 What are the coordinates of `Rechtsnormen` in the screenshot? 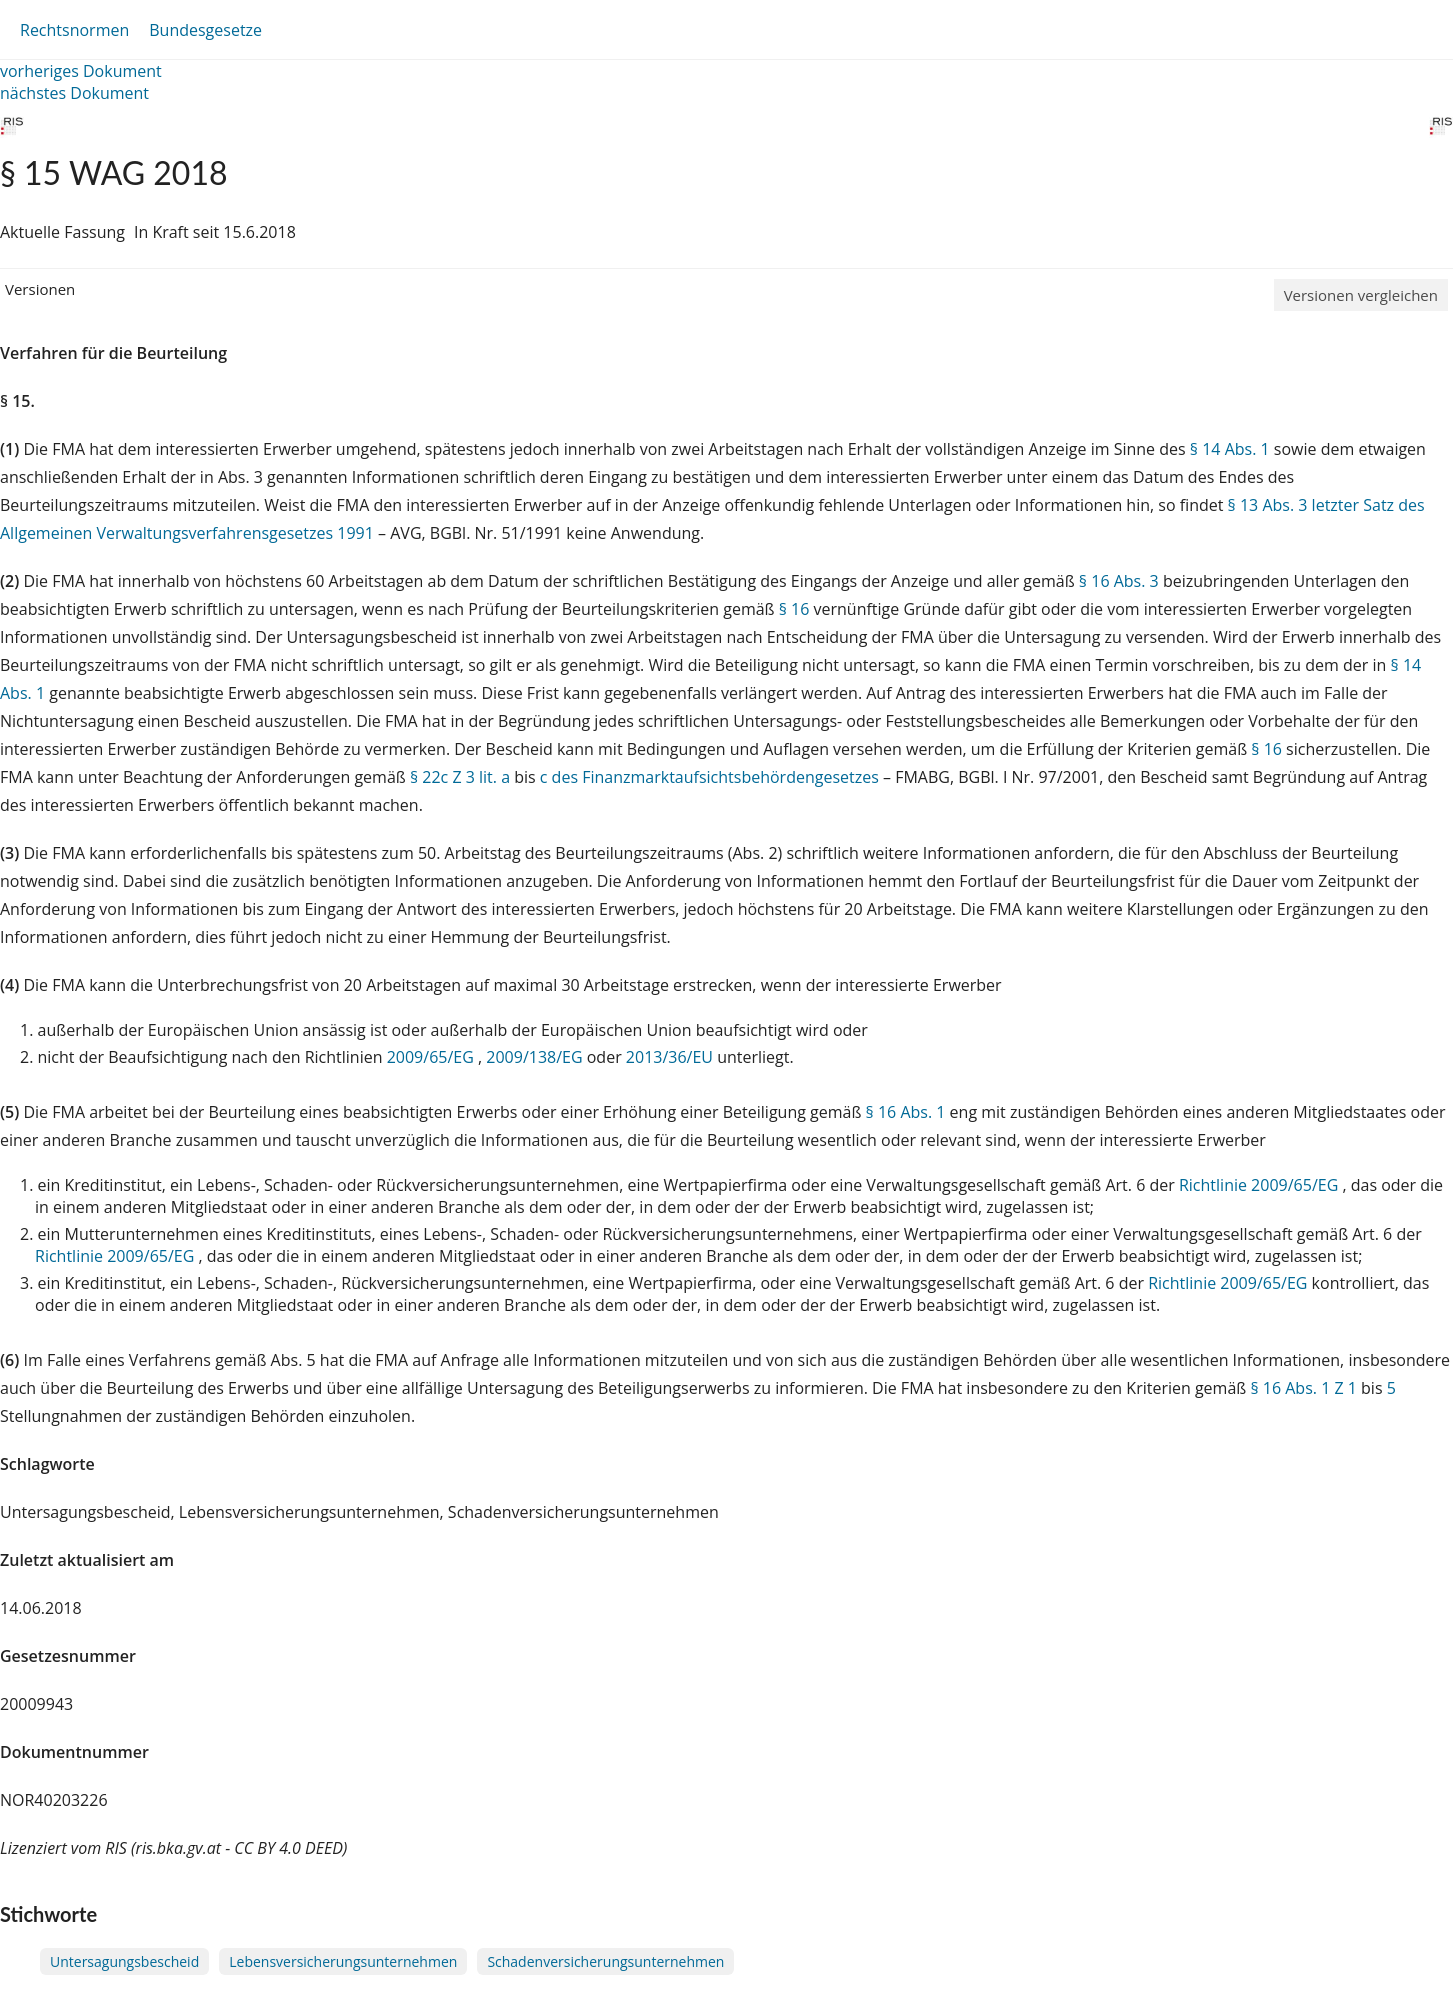 It's located at (74, 30).